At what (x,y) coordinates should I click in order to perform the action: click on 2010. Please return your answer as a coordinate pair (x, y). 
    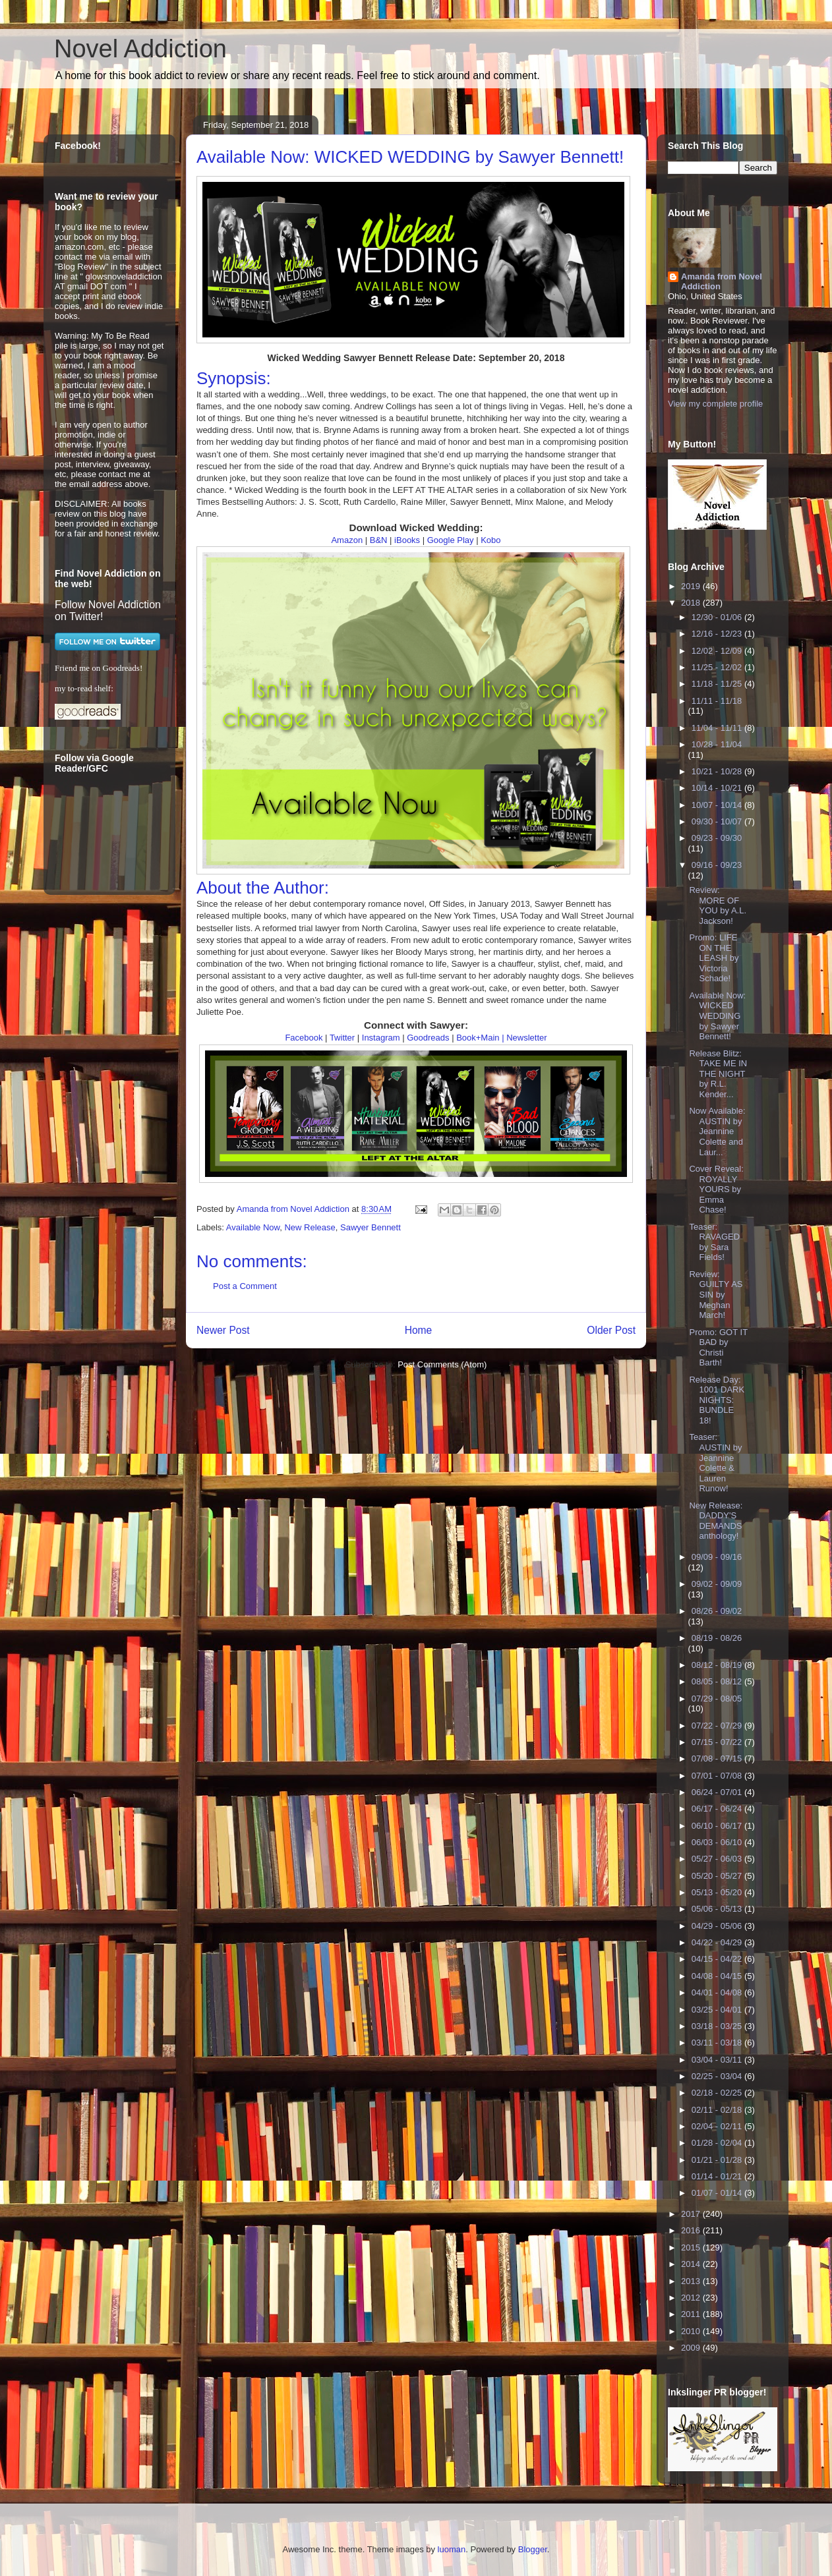
    Looking at the image, I should click on (692, 2331).